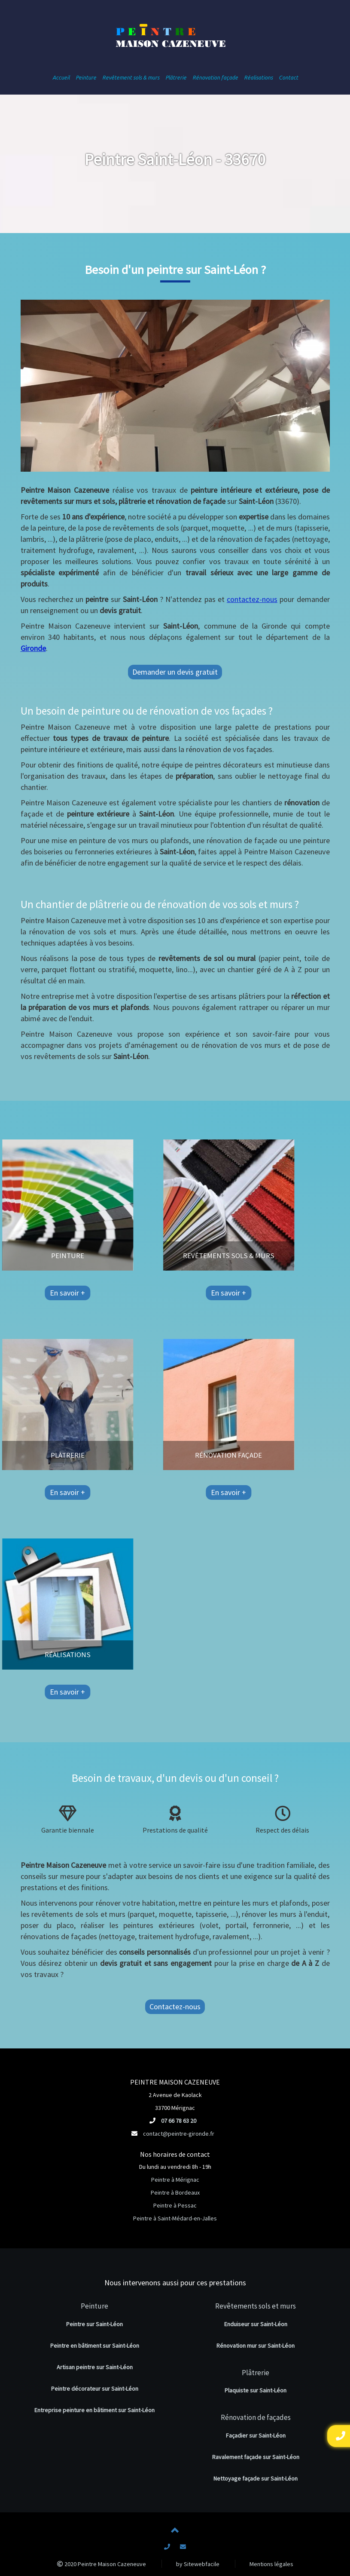 The width and height of the screenshot is (350, 2576). What do you see at coordinates (101, 2564) in the screenshot?
I see `2020 Peintre Maison Cazeneuve` at bounding box center [101, 2564].